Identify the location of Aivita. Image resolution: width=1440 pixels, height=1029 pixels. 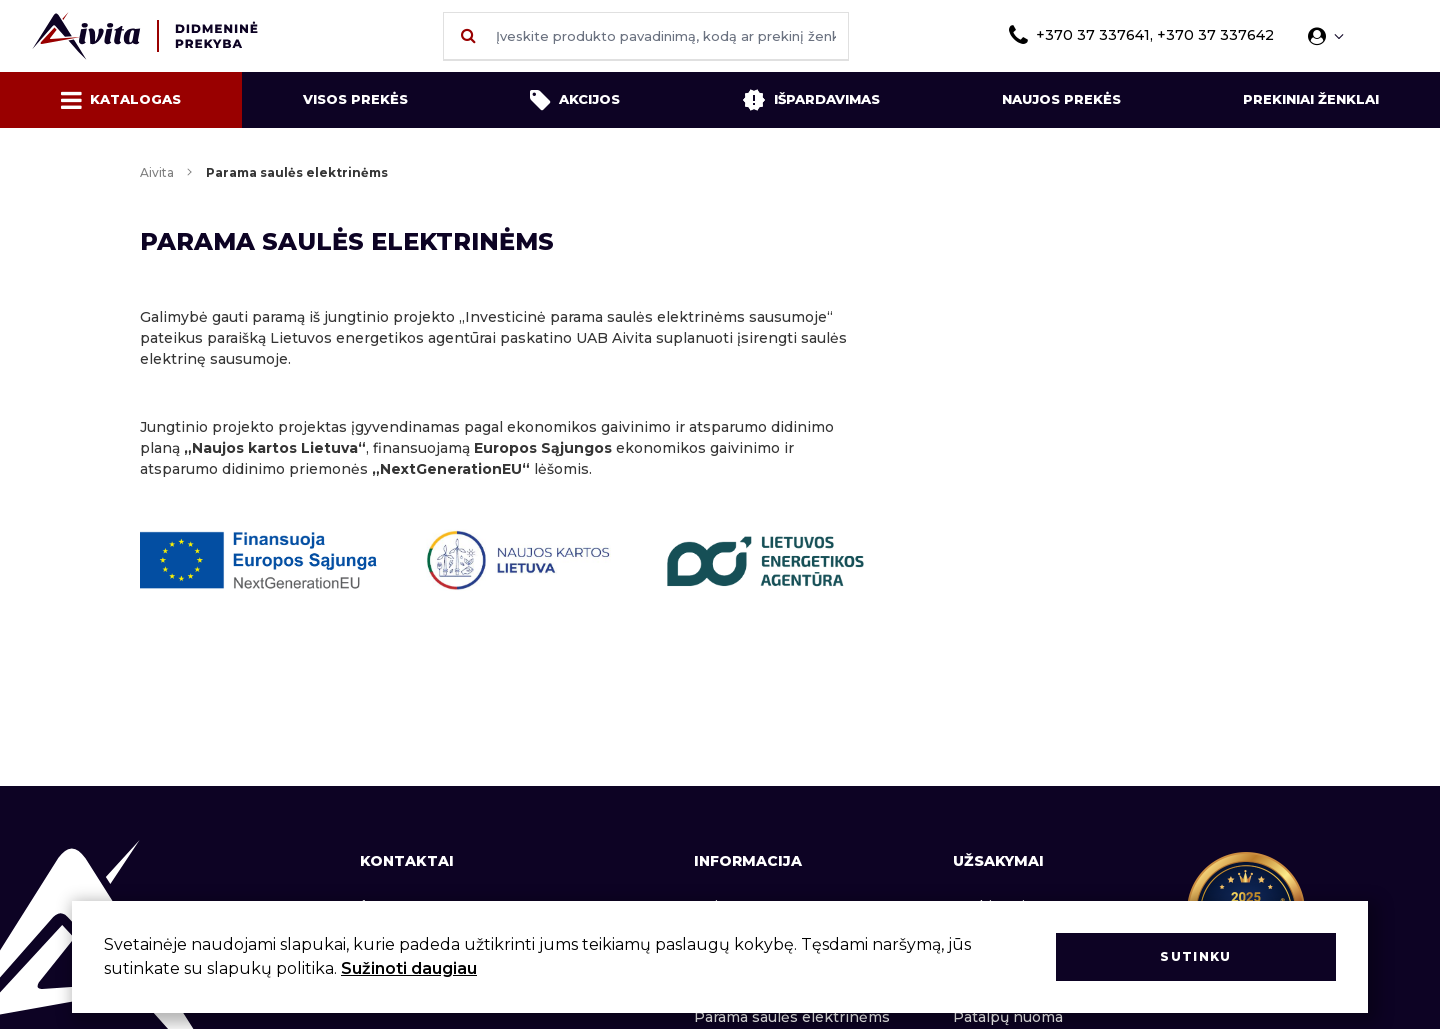
(157, 172).